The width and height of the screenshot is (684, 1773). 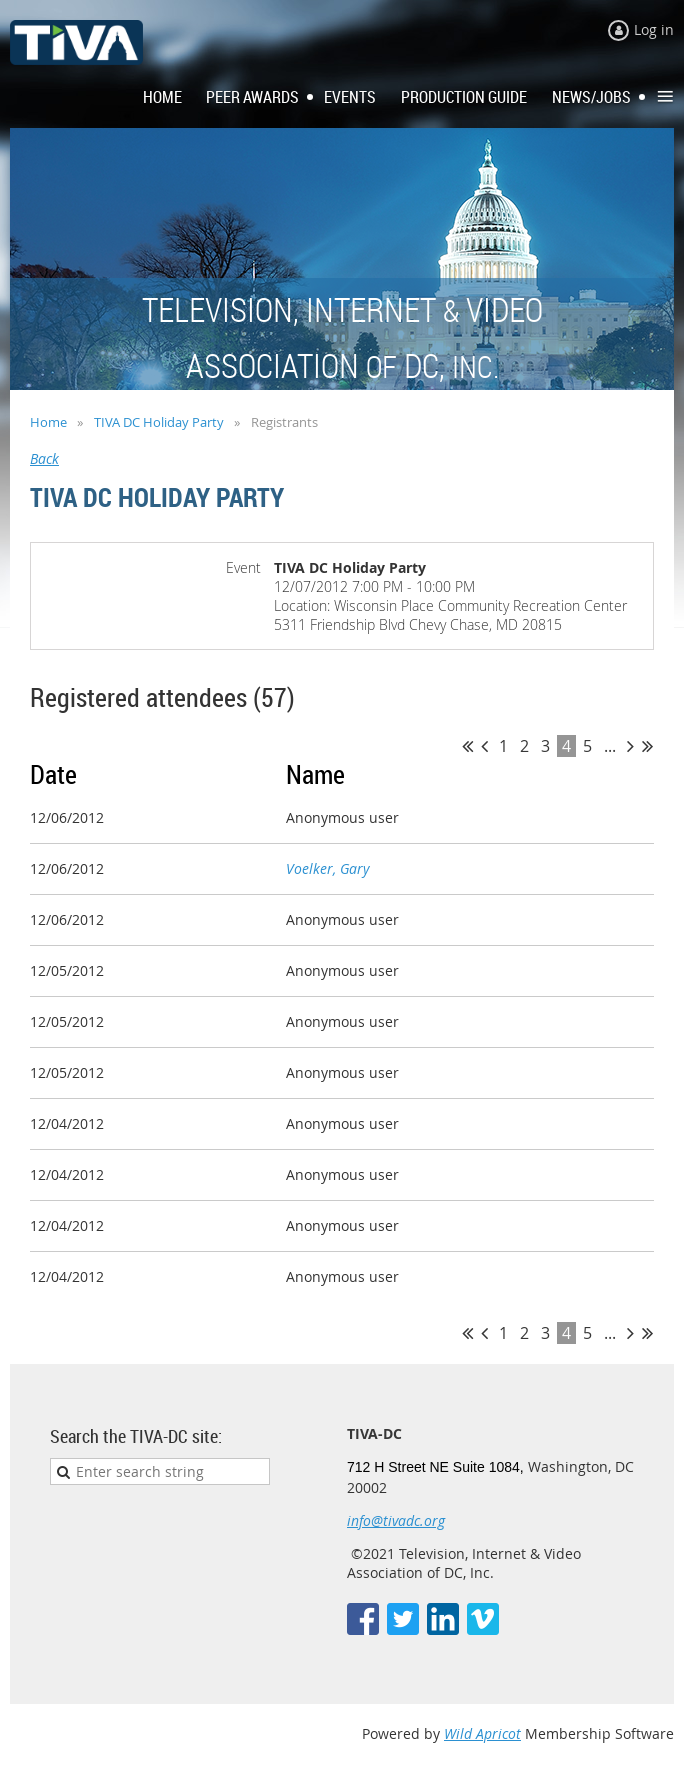 What do you see at coordinates (610, 746) in the screenshot?
I see `...` at bounding box center [610, 746].